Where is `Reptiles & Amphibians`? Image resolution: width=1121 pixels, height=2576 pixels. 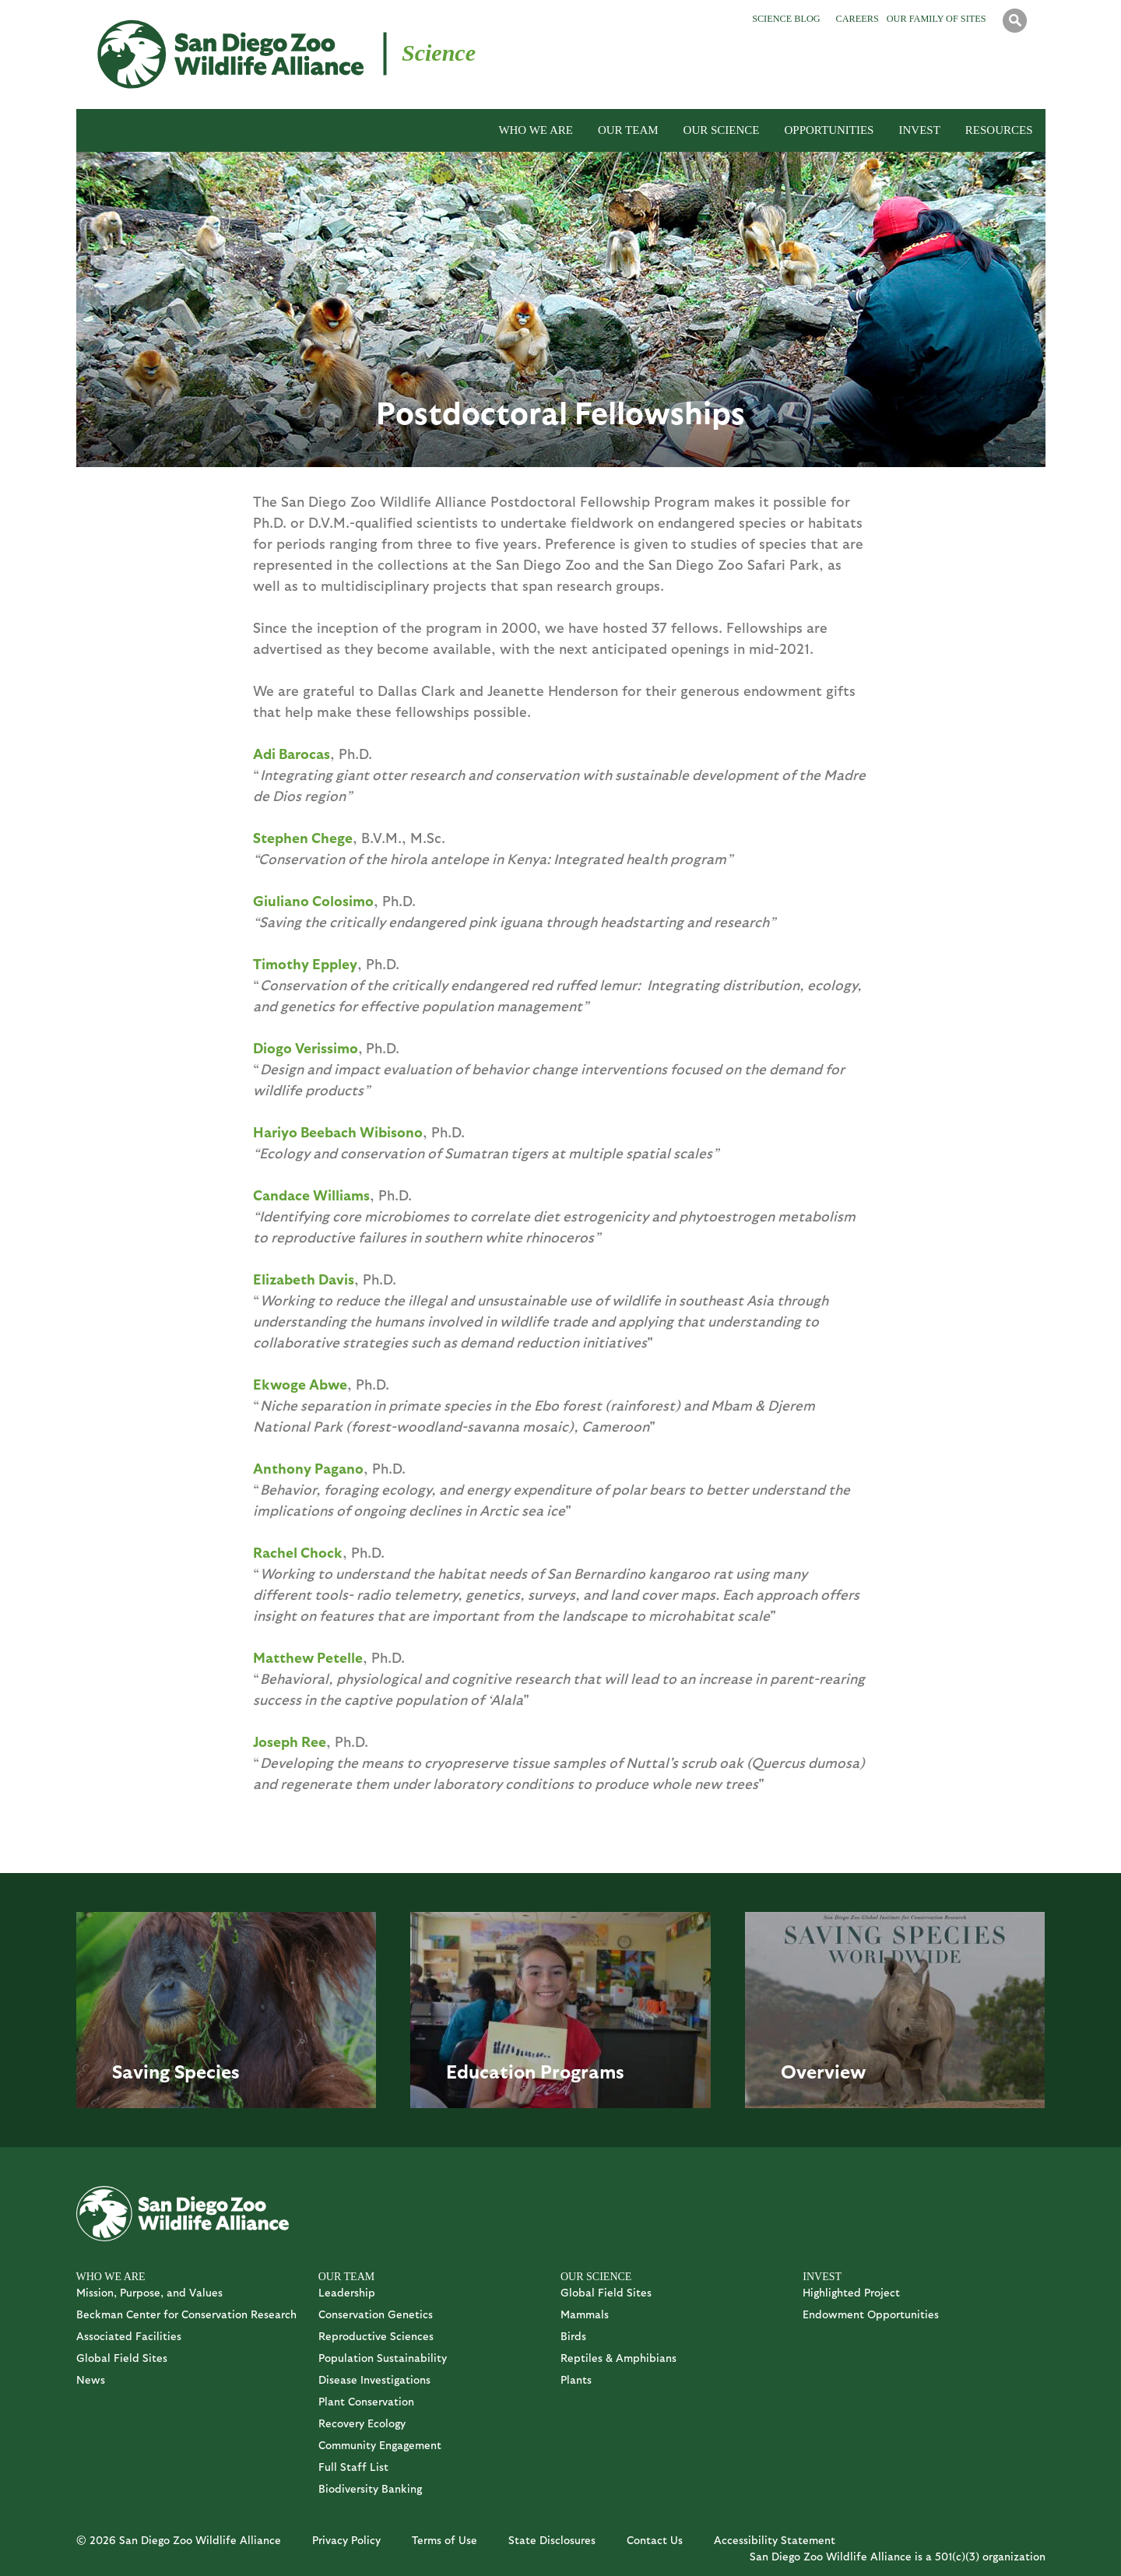
Reptiles & Amphibians is located at coordinates (618, 2357).